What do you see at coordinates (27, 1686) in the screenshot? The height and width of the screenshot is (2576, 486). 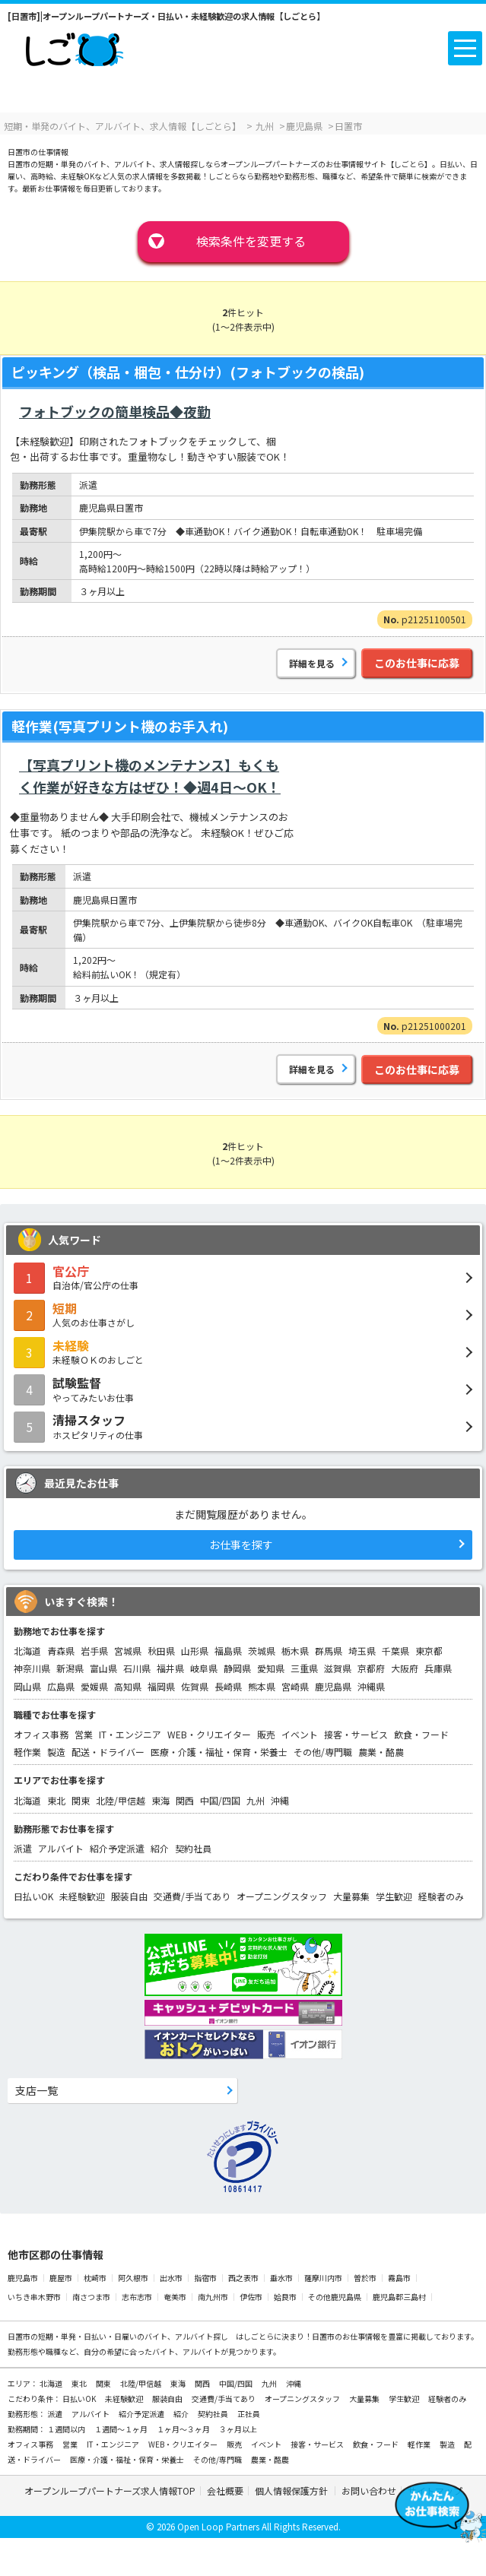 I see `岡山県` at bounding box center [27, 1686].